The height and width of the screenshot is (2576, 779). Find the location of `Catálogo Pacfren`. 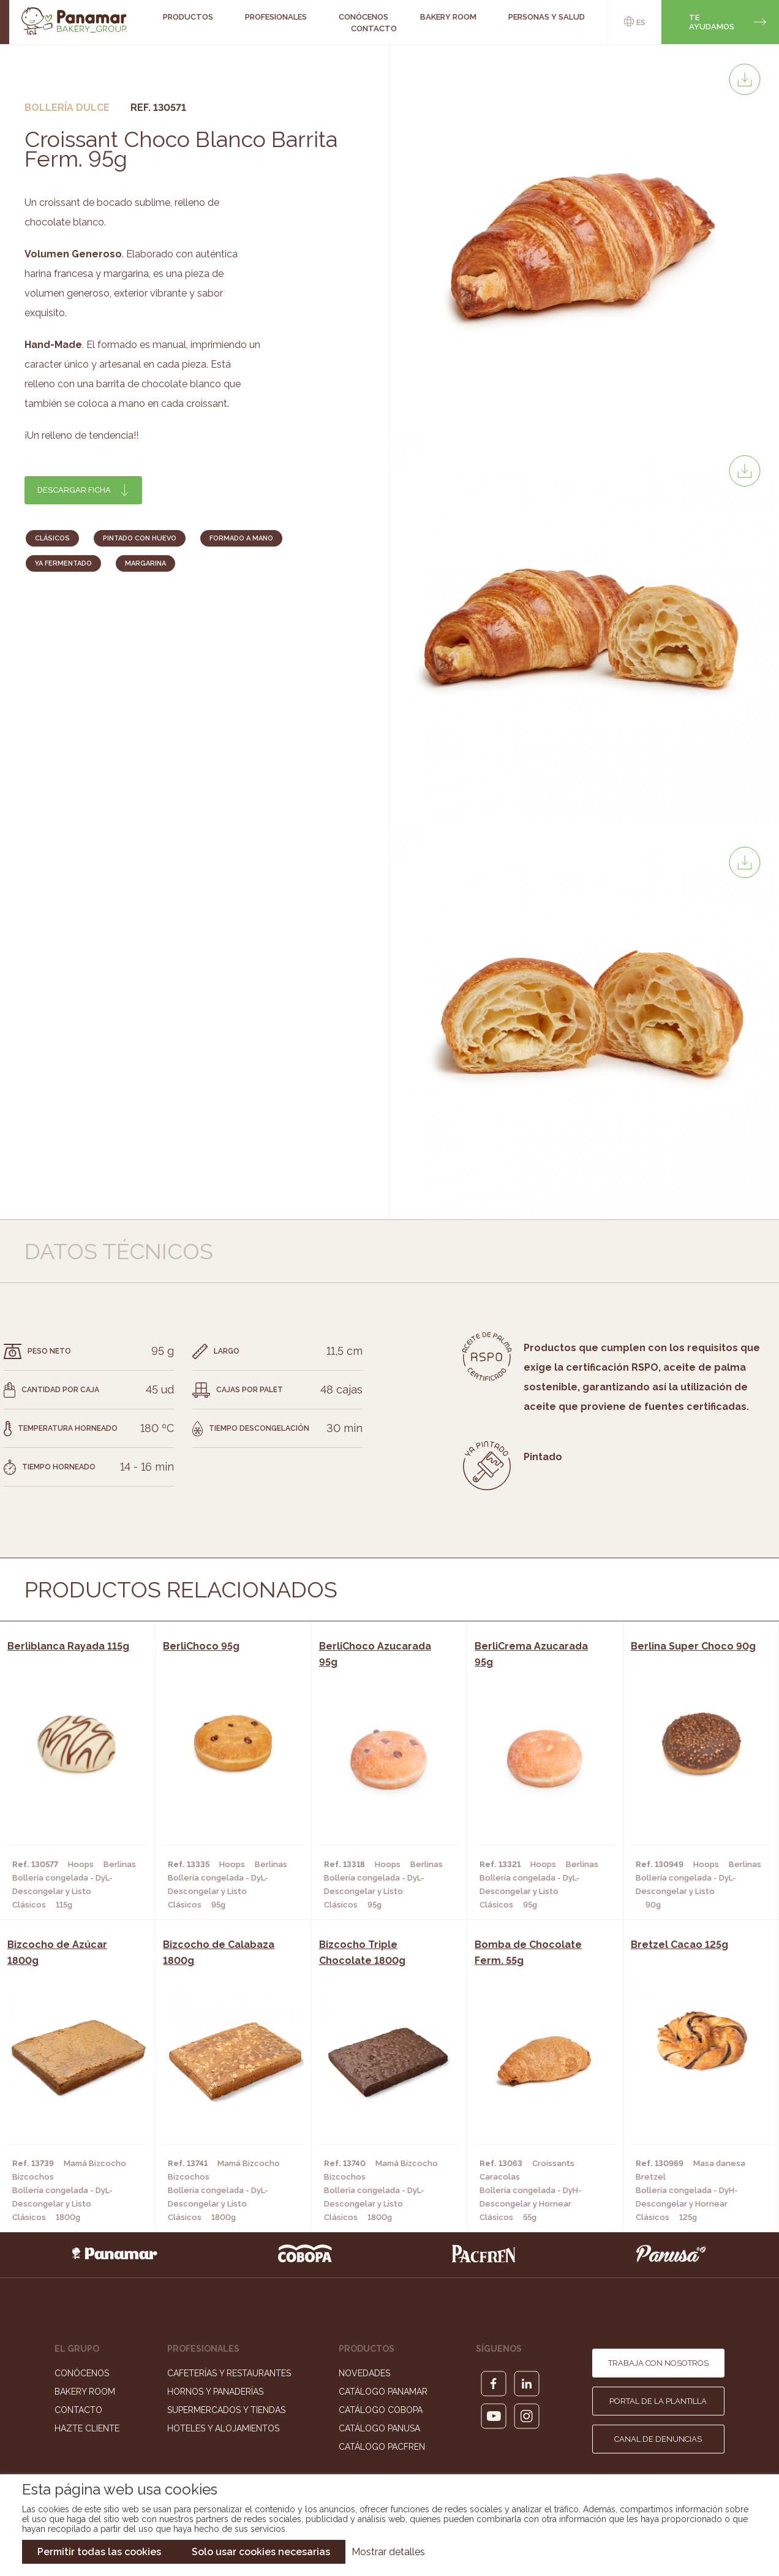

Catálogo Pacfren is located at coordinates (382, 2447).